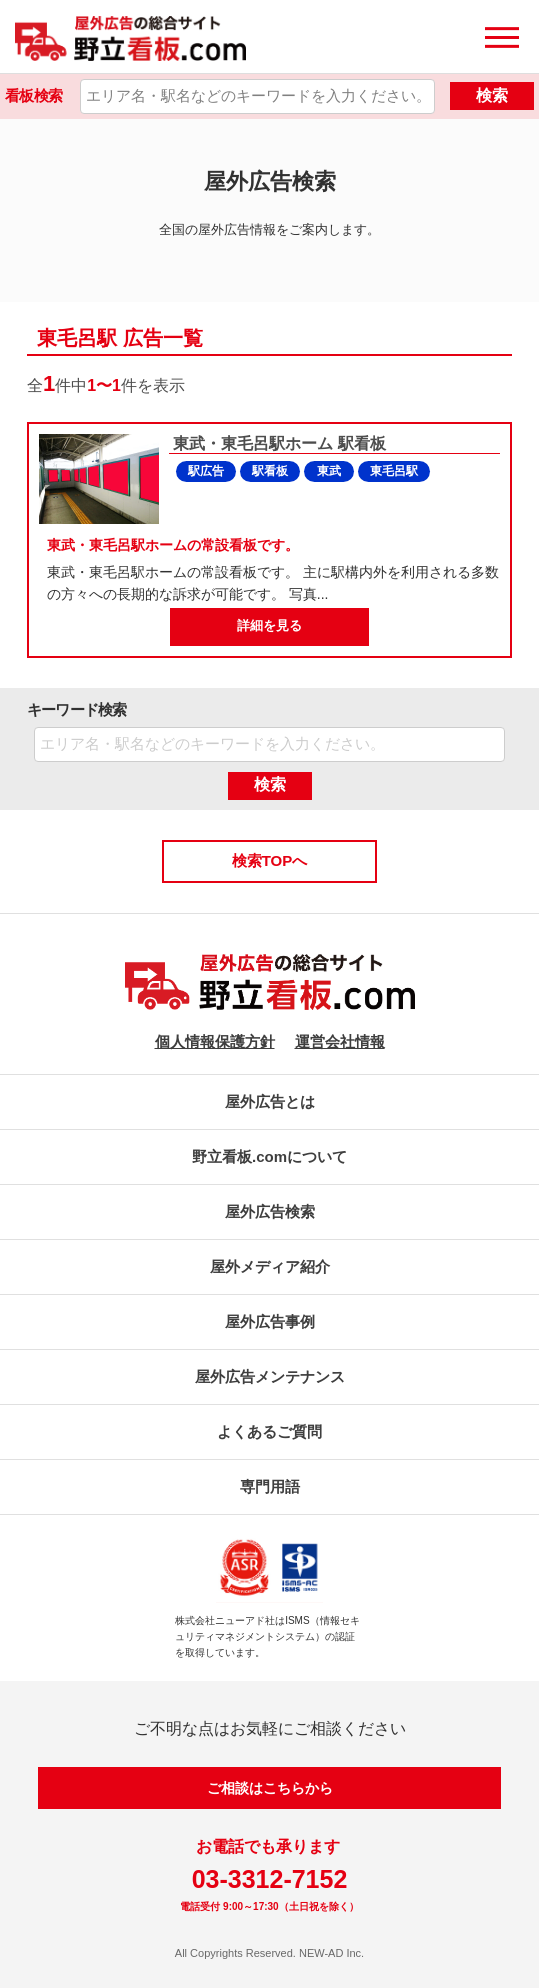  I want to click on 検索TOPへ, so click(270, 860).